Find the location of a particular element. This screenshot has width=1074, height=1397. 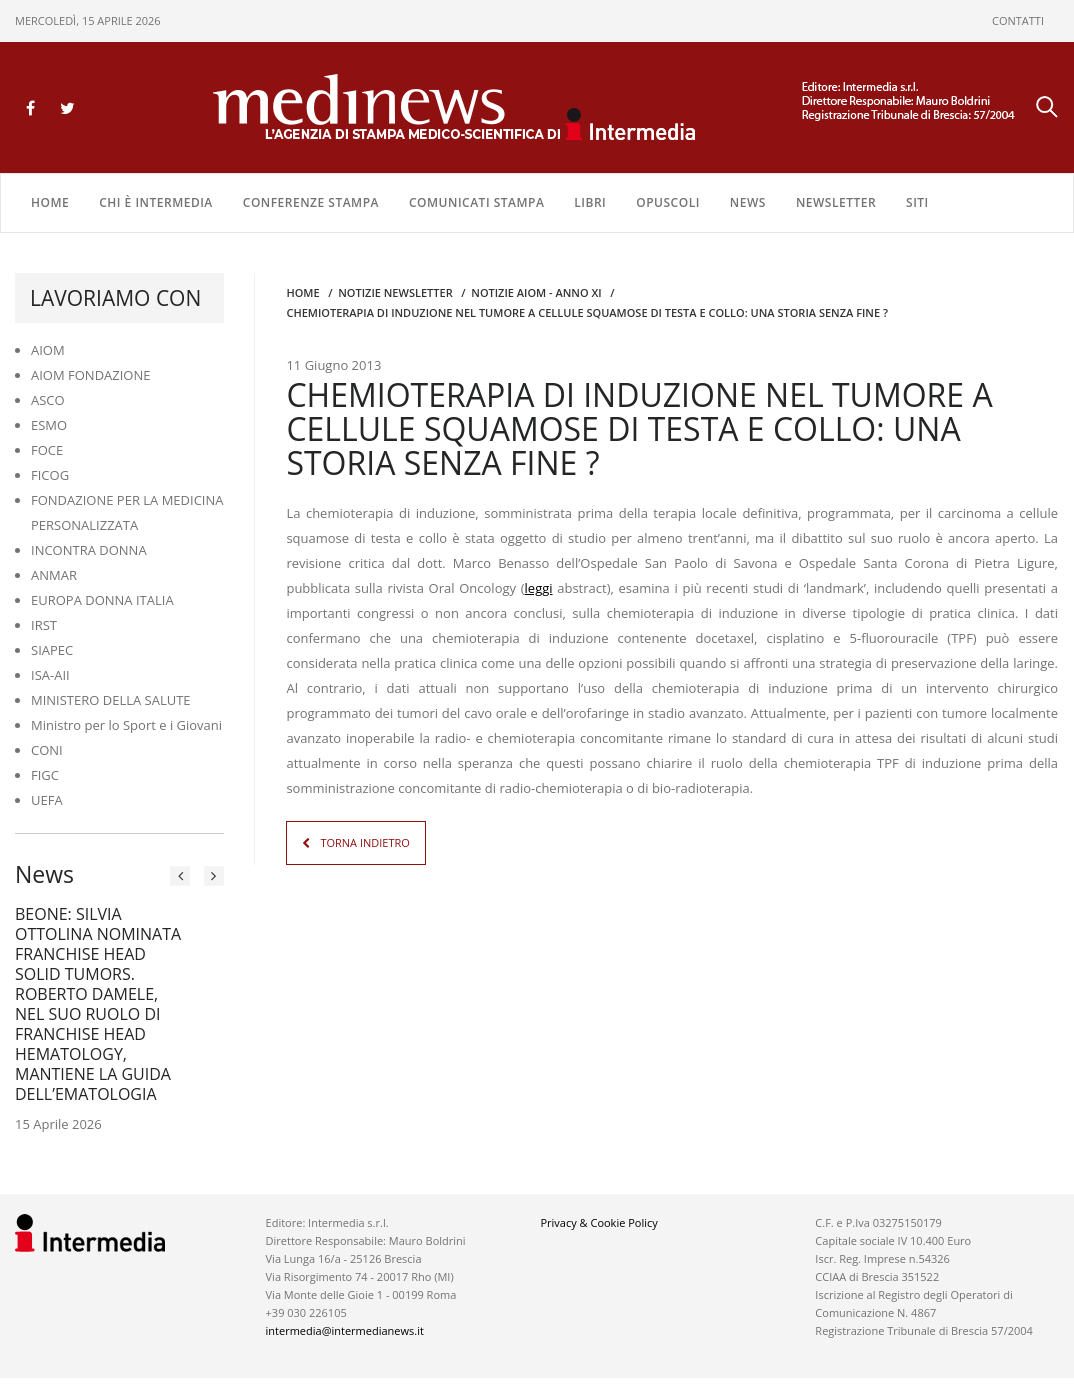

AIOM is located at coordinates (48, 349).